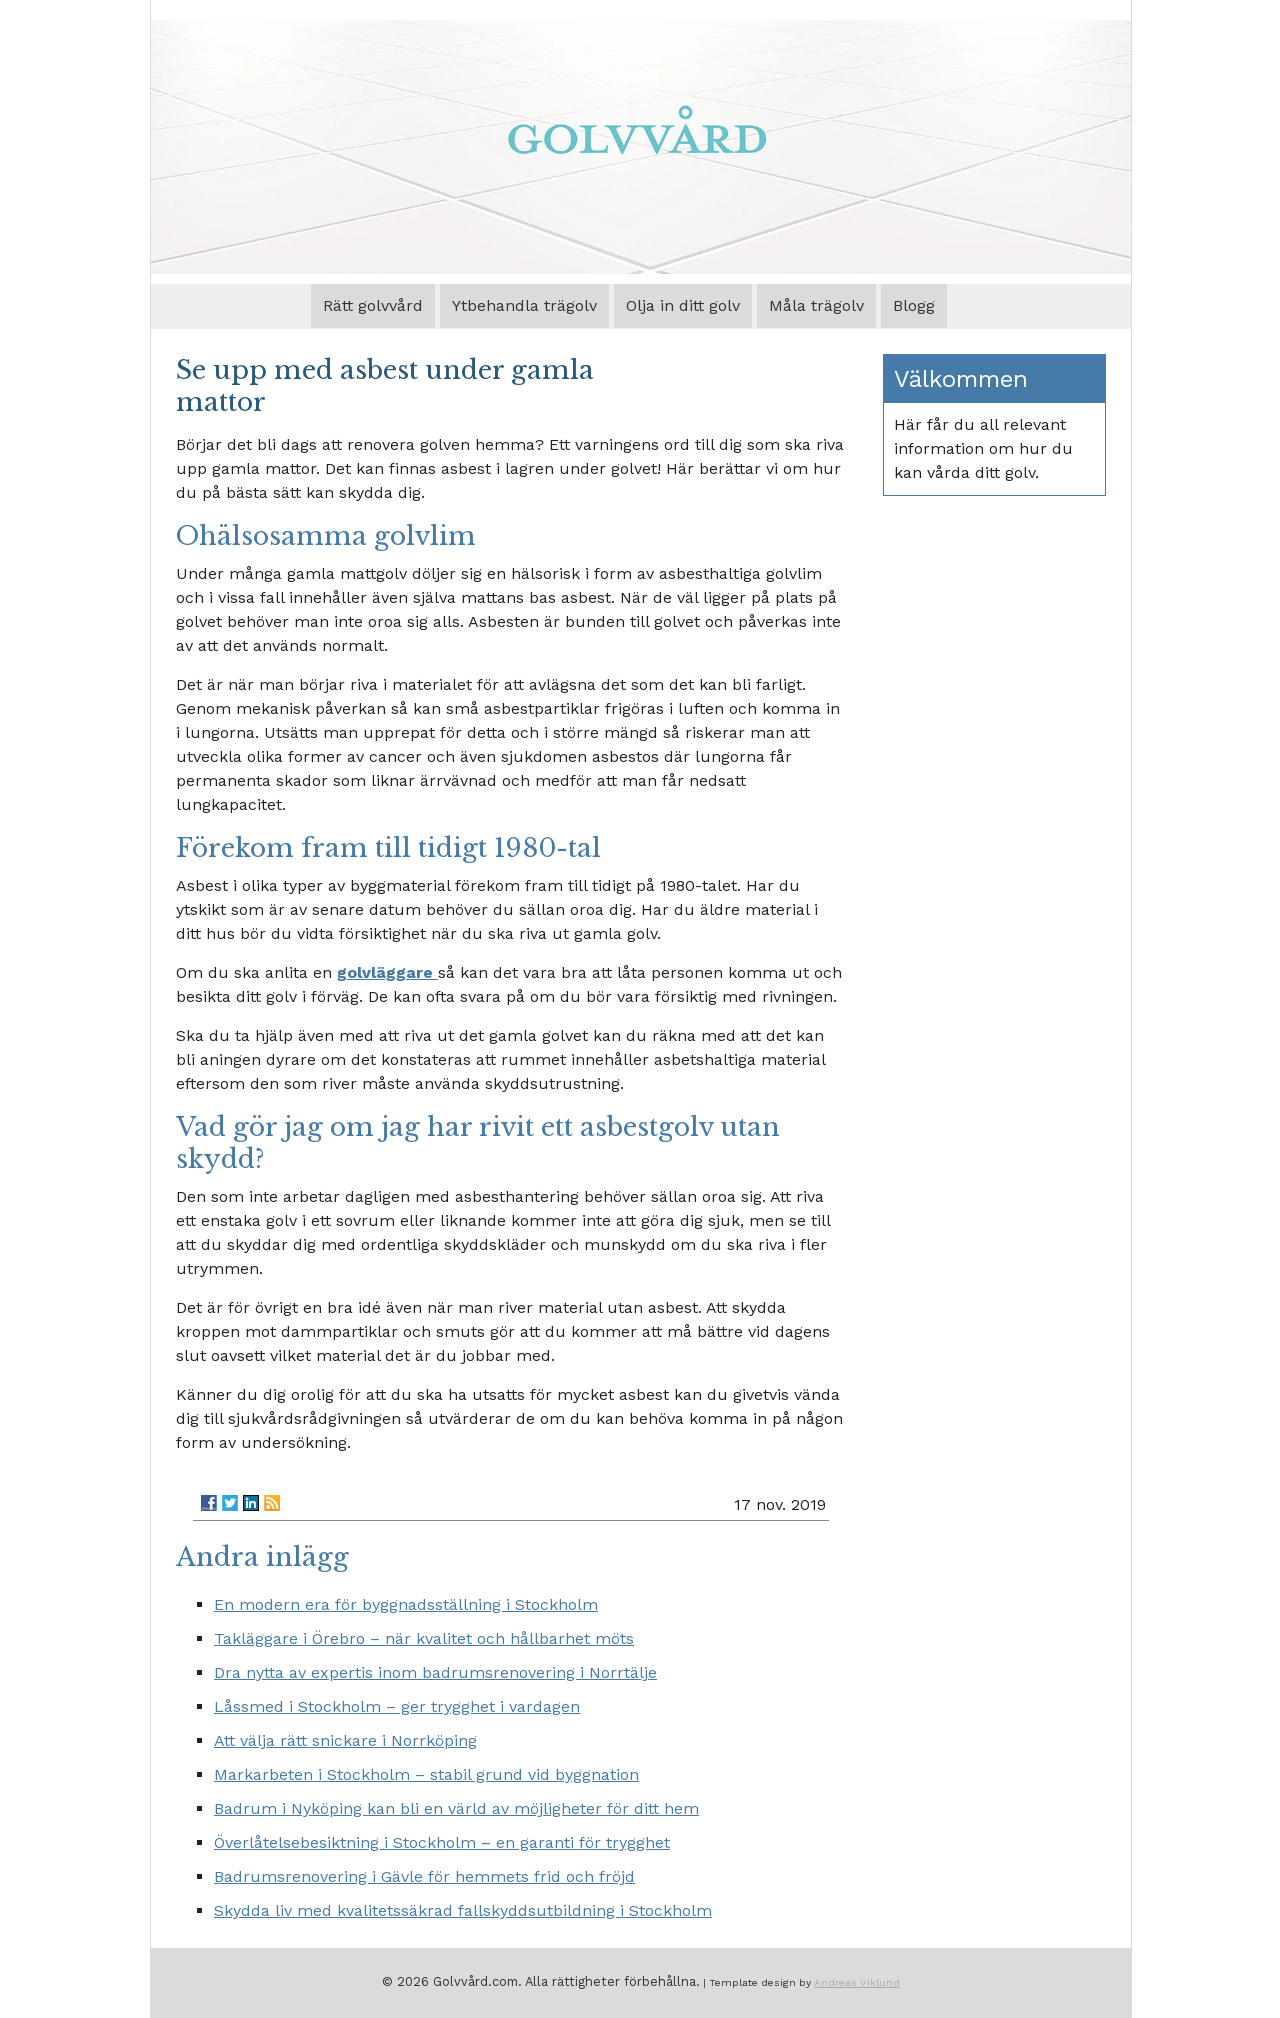  I want to click on Andreas Viklund, so click(857, 1982).